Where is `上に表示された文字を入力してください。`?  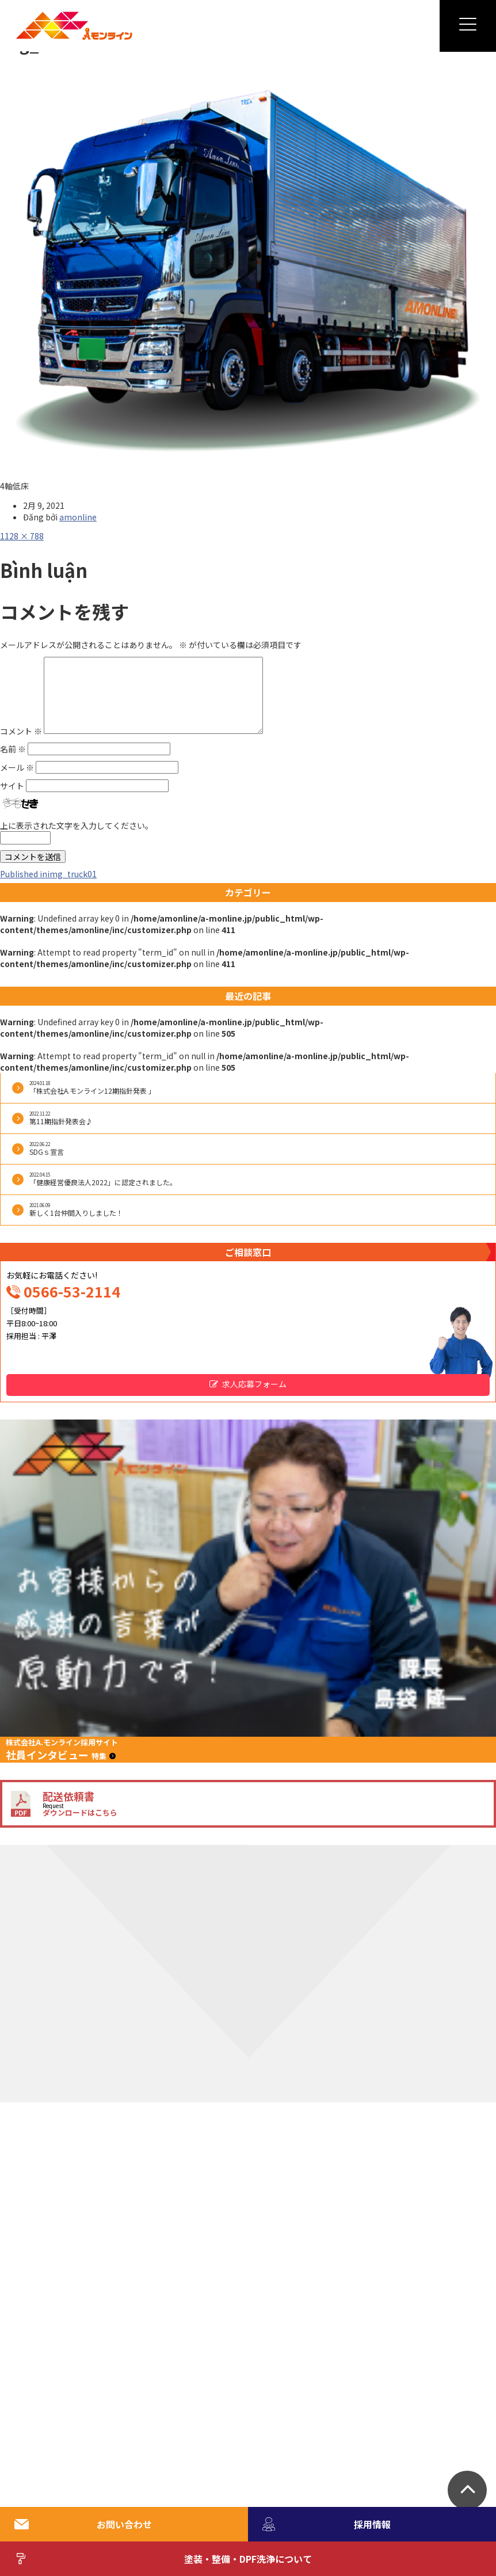
上に表示された文字を入力してください。 is located at coordinates (76, 825).